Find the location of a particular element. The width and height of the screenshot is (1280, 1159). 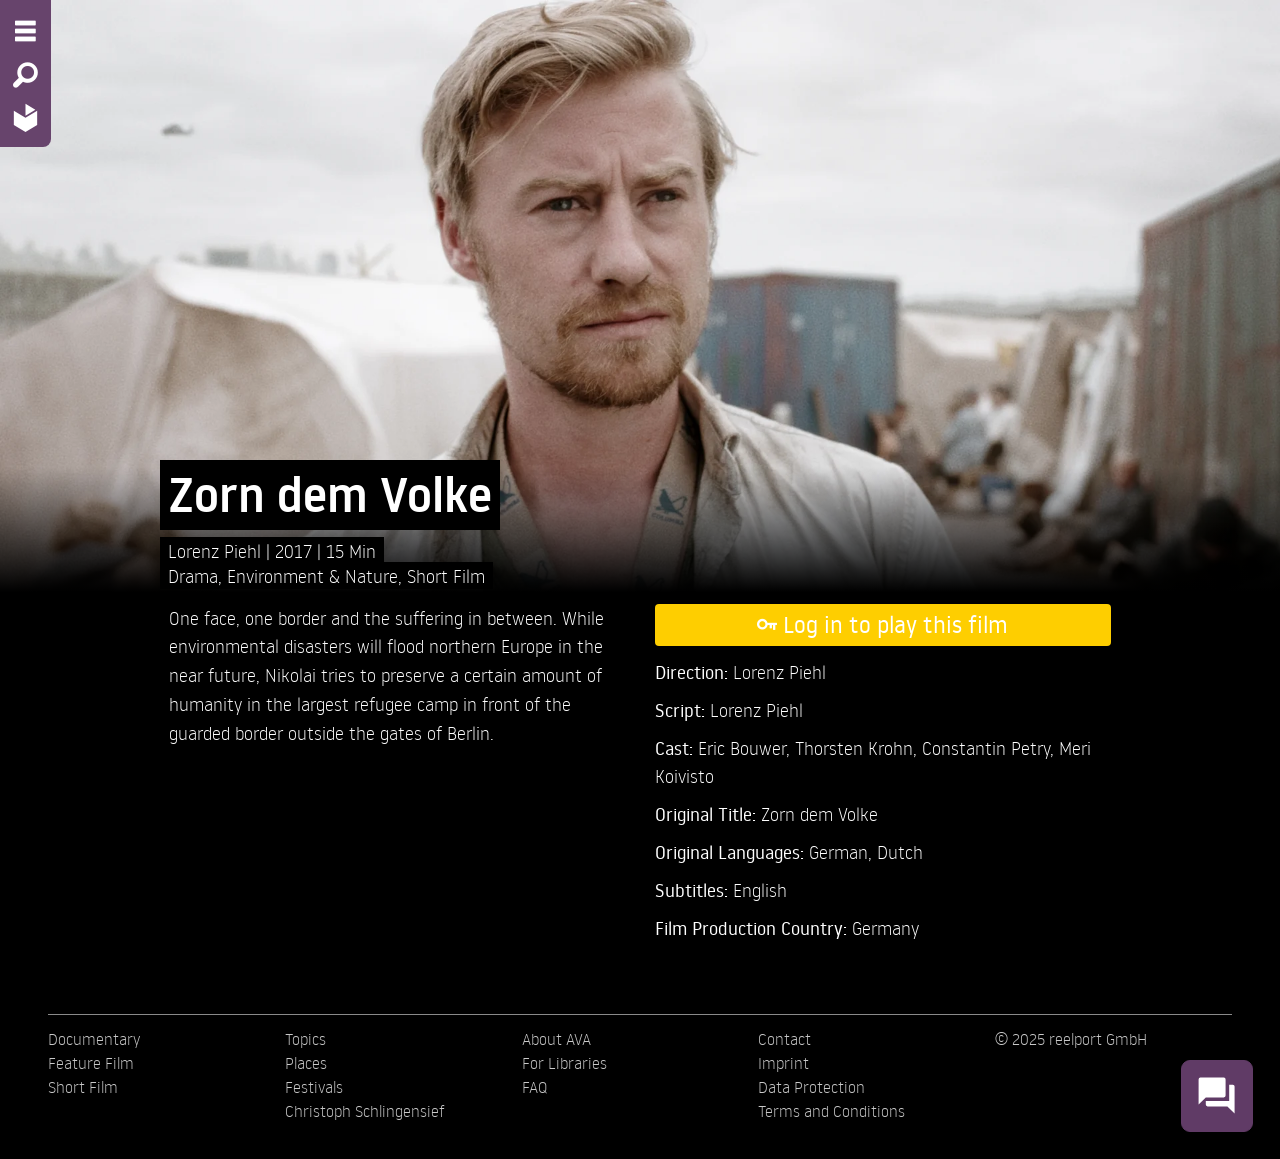

Feature Film [menuitem] is located at coordinates (91, 1063).